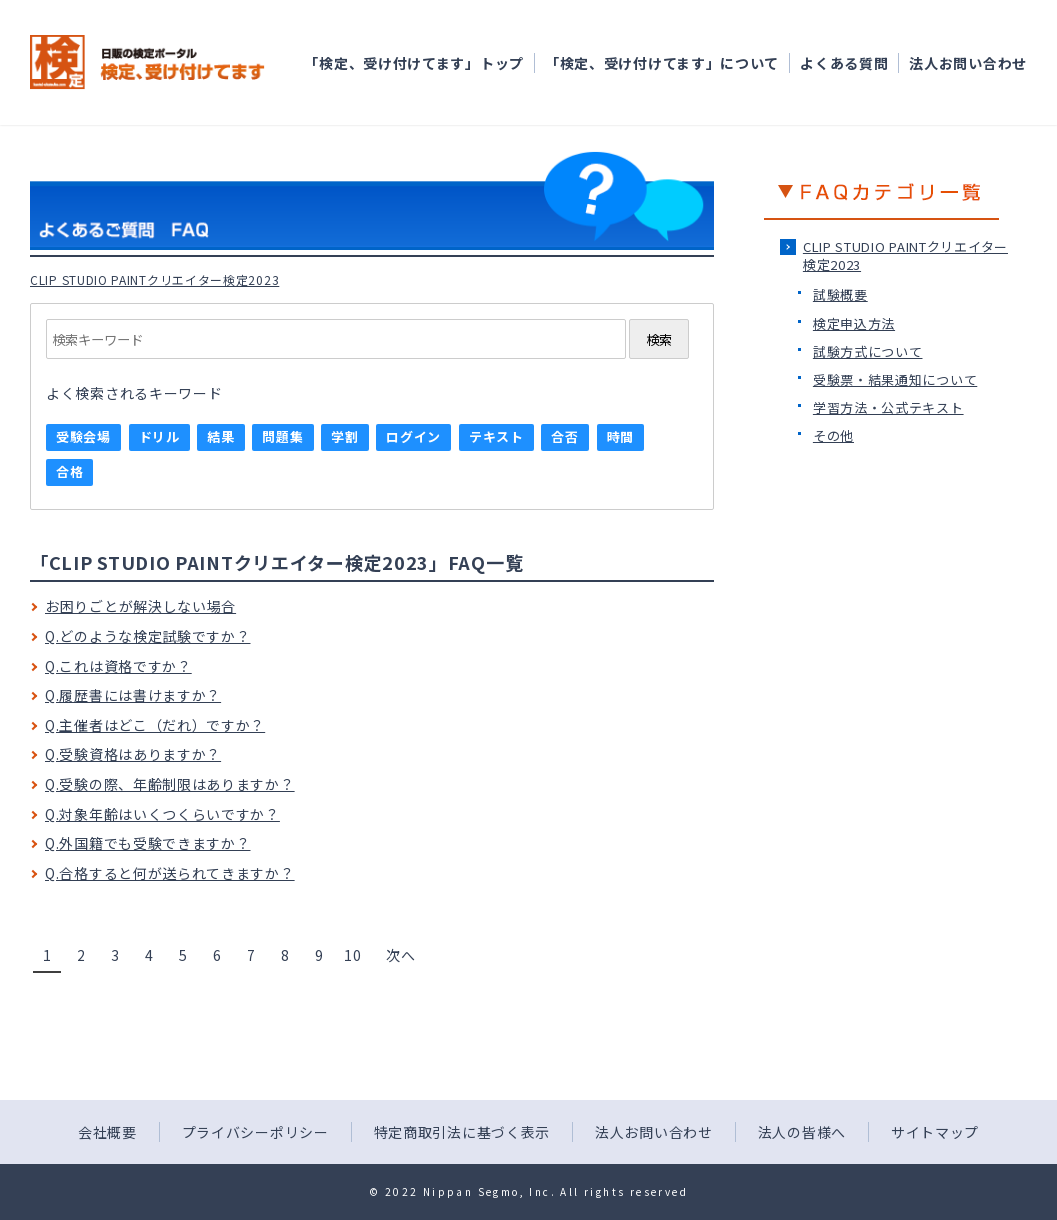  What do you see at coordinates (620, 436) in the screenshot?
I see `時間` at bounding box center [620, 436].